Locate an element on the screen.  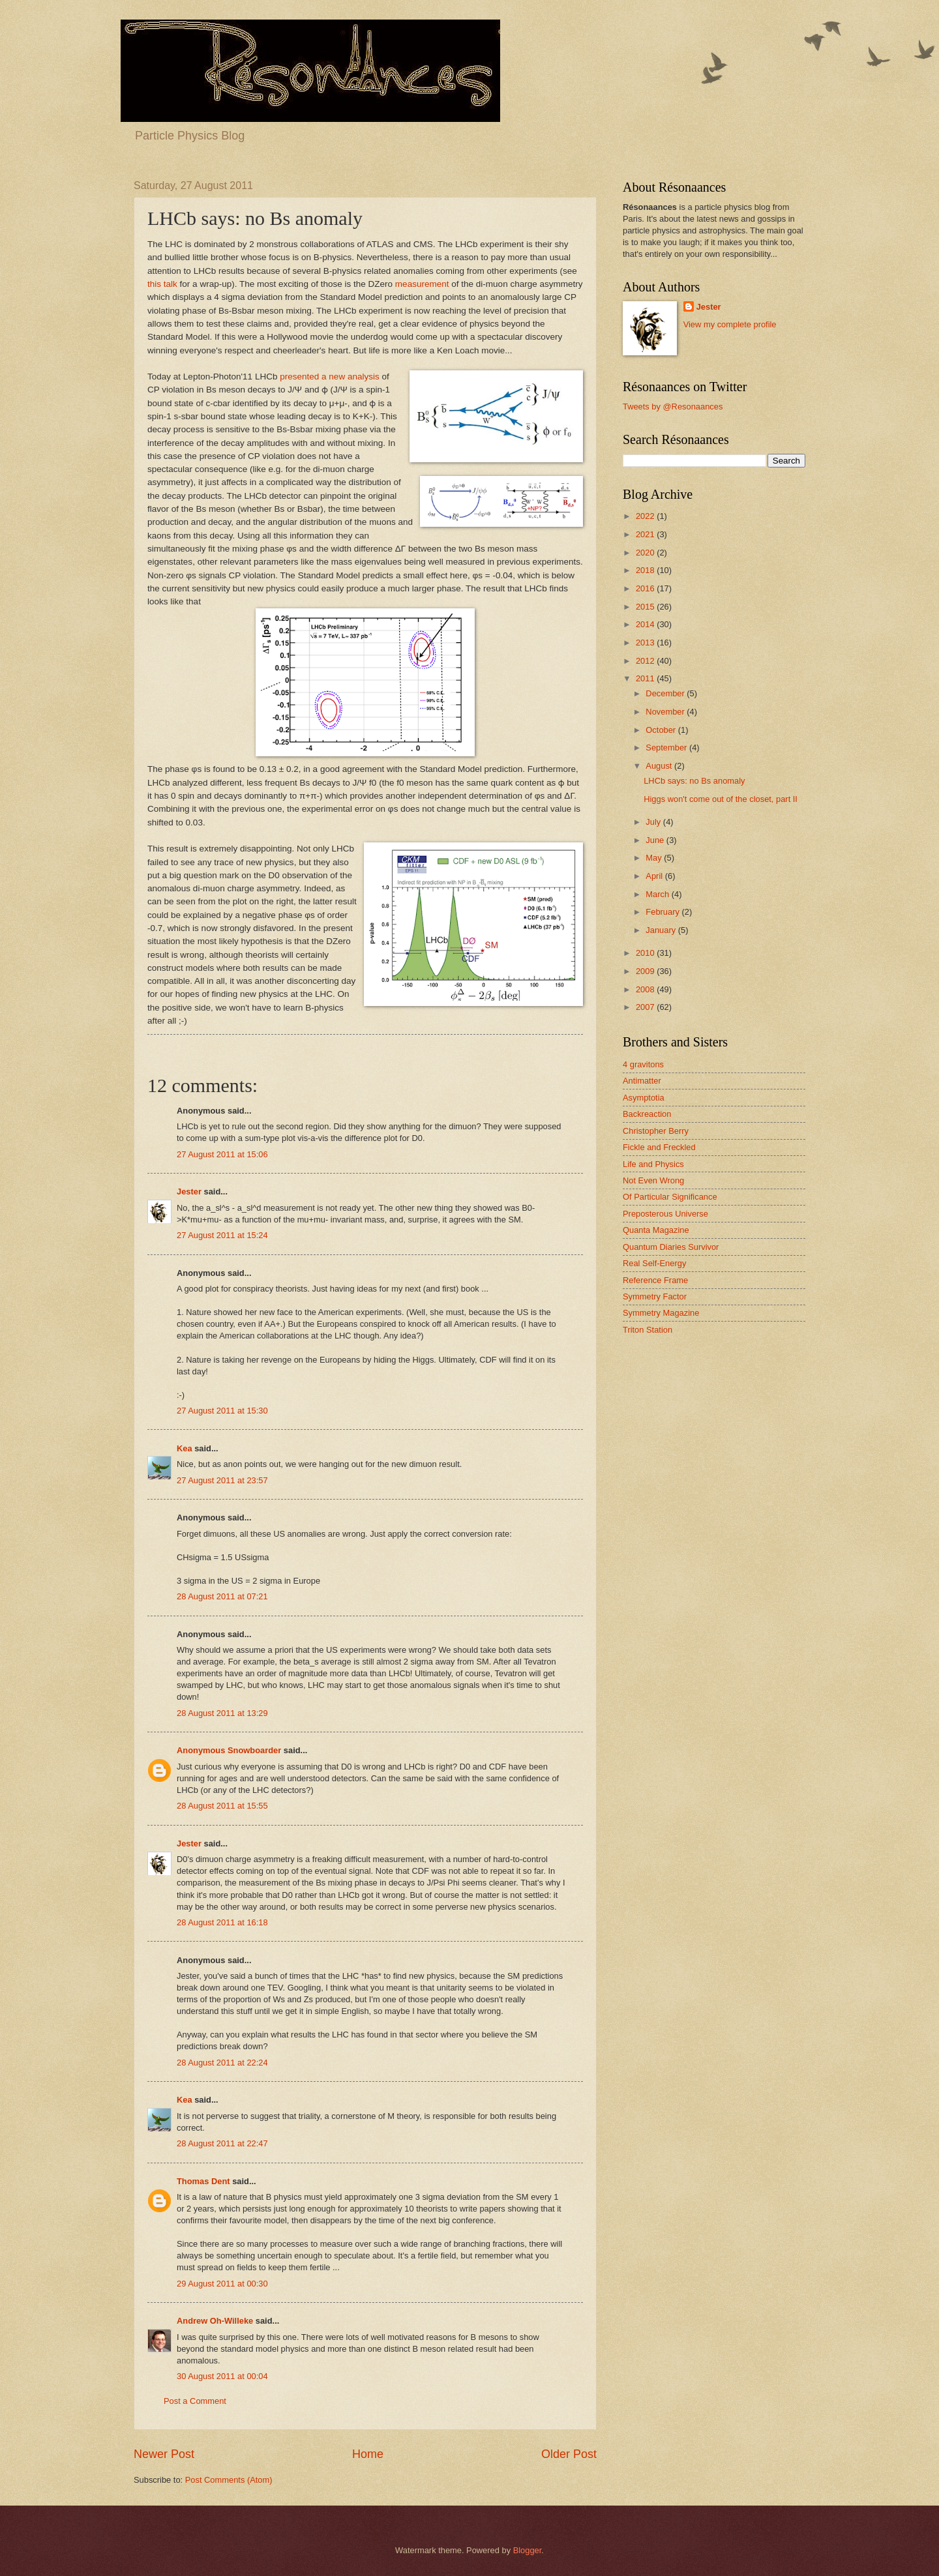
Quanta Magazine is located at coordinates (656, 1230).